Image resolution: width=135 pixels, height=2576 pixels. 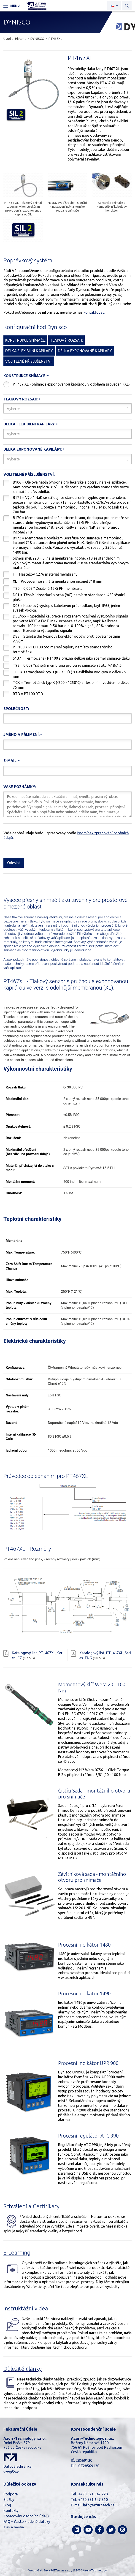 What do you see at coordinates (24, 376) in the screenshot?
I see `Konstrukce snímače:` at bounding box center [24, 376].